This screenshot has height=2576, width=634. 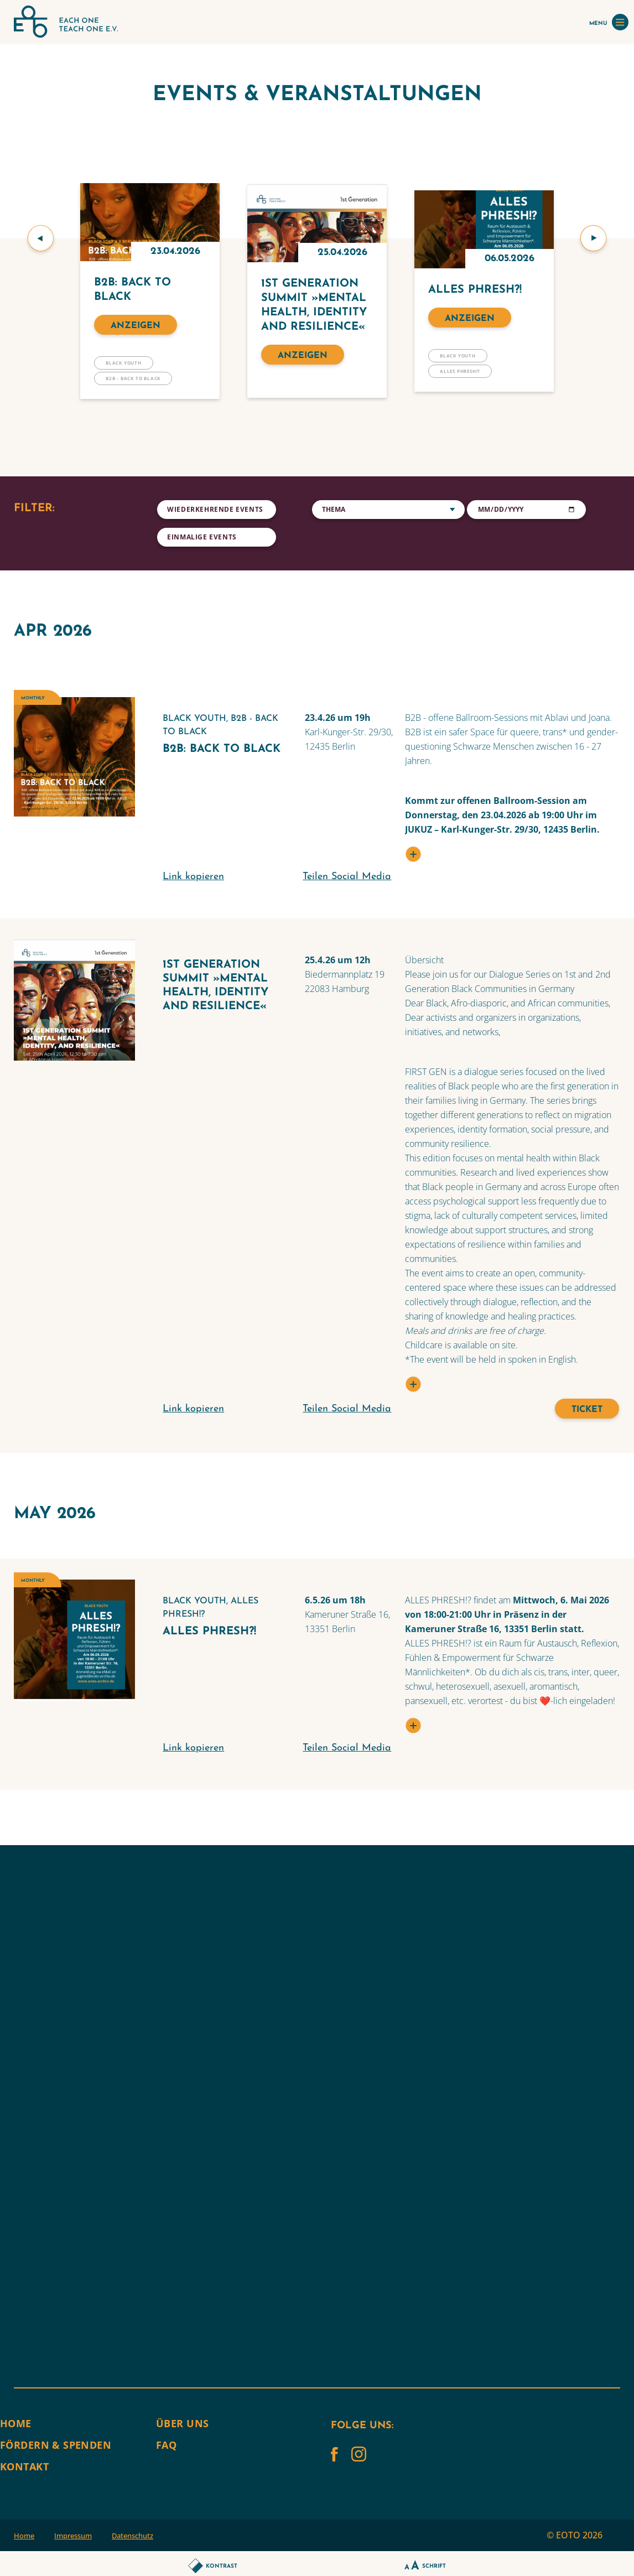 What do you see at coordinates (182, 2423) in the screenshot?
I see `Über uns` at bounding box center [182, 2423].